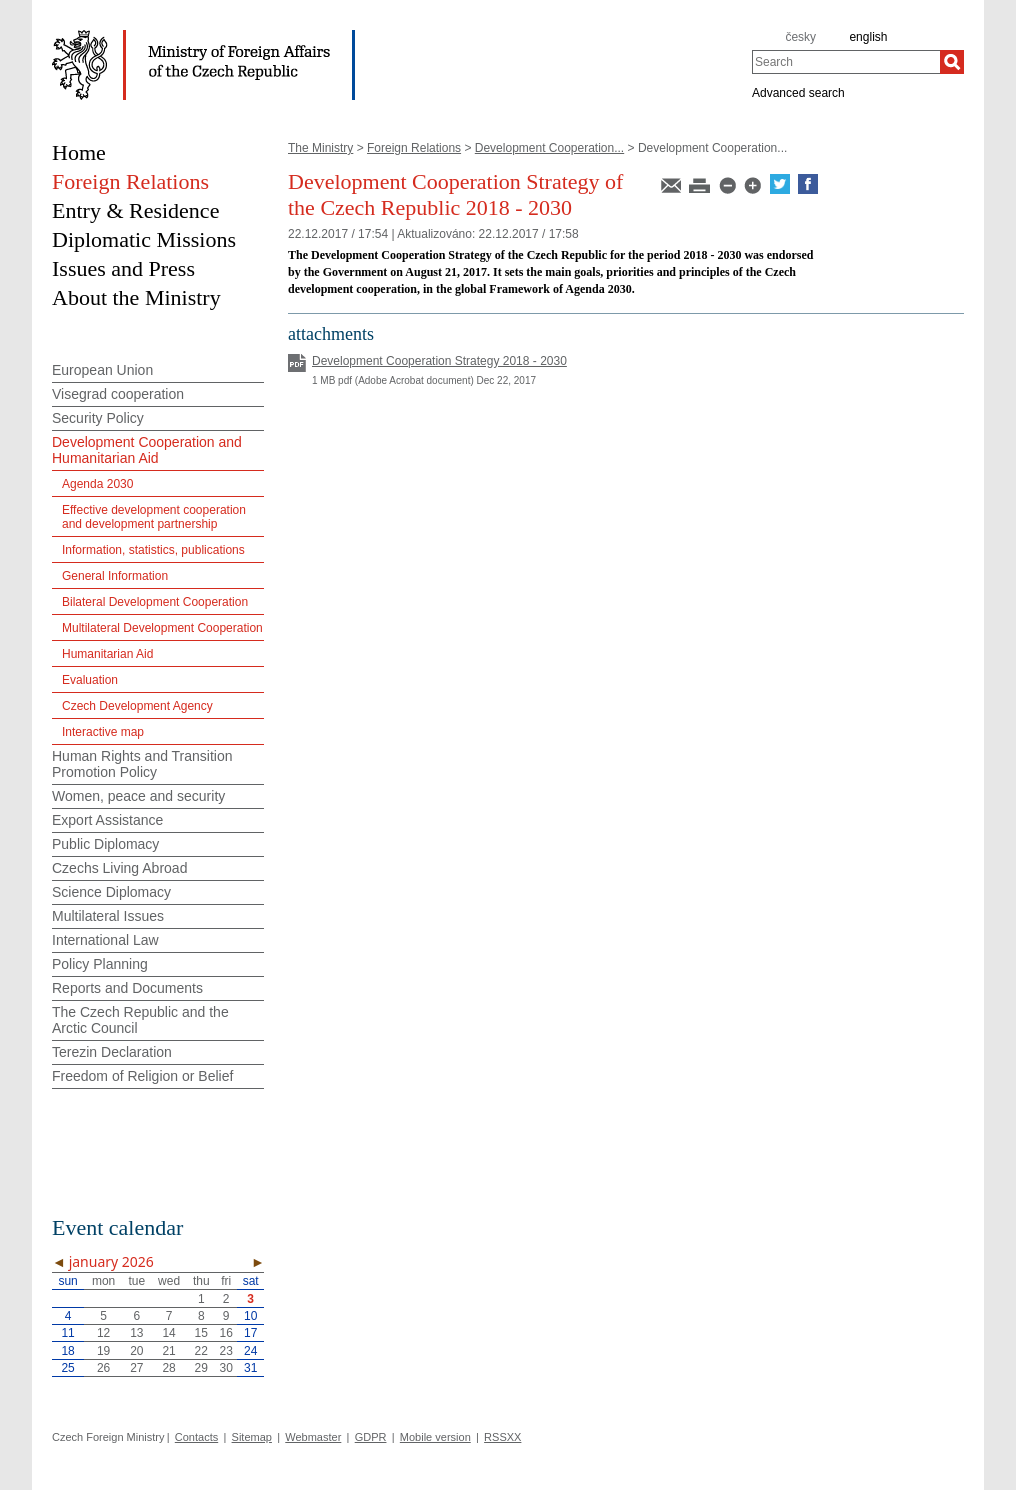 The image size is (1016, 1490). What do you see at coordinates (112, 1052) in the screenshot?
I see `Terezin Declaration` at bounding box center [112, 1052].